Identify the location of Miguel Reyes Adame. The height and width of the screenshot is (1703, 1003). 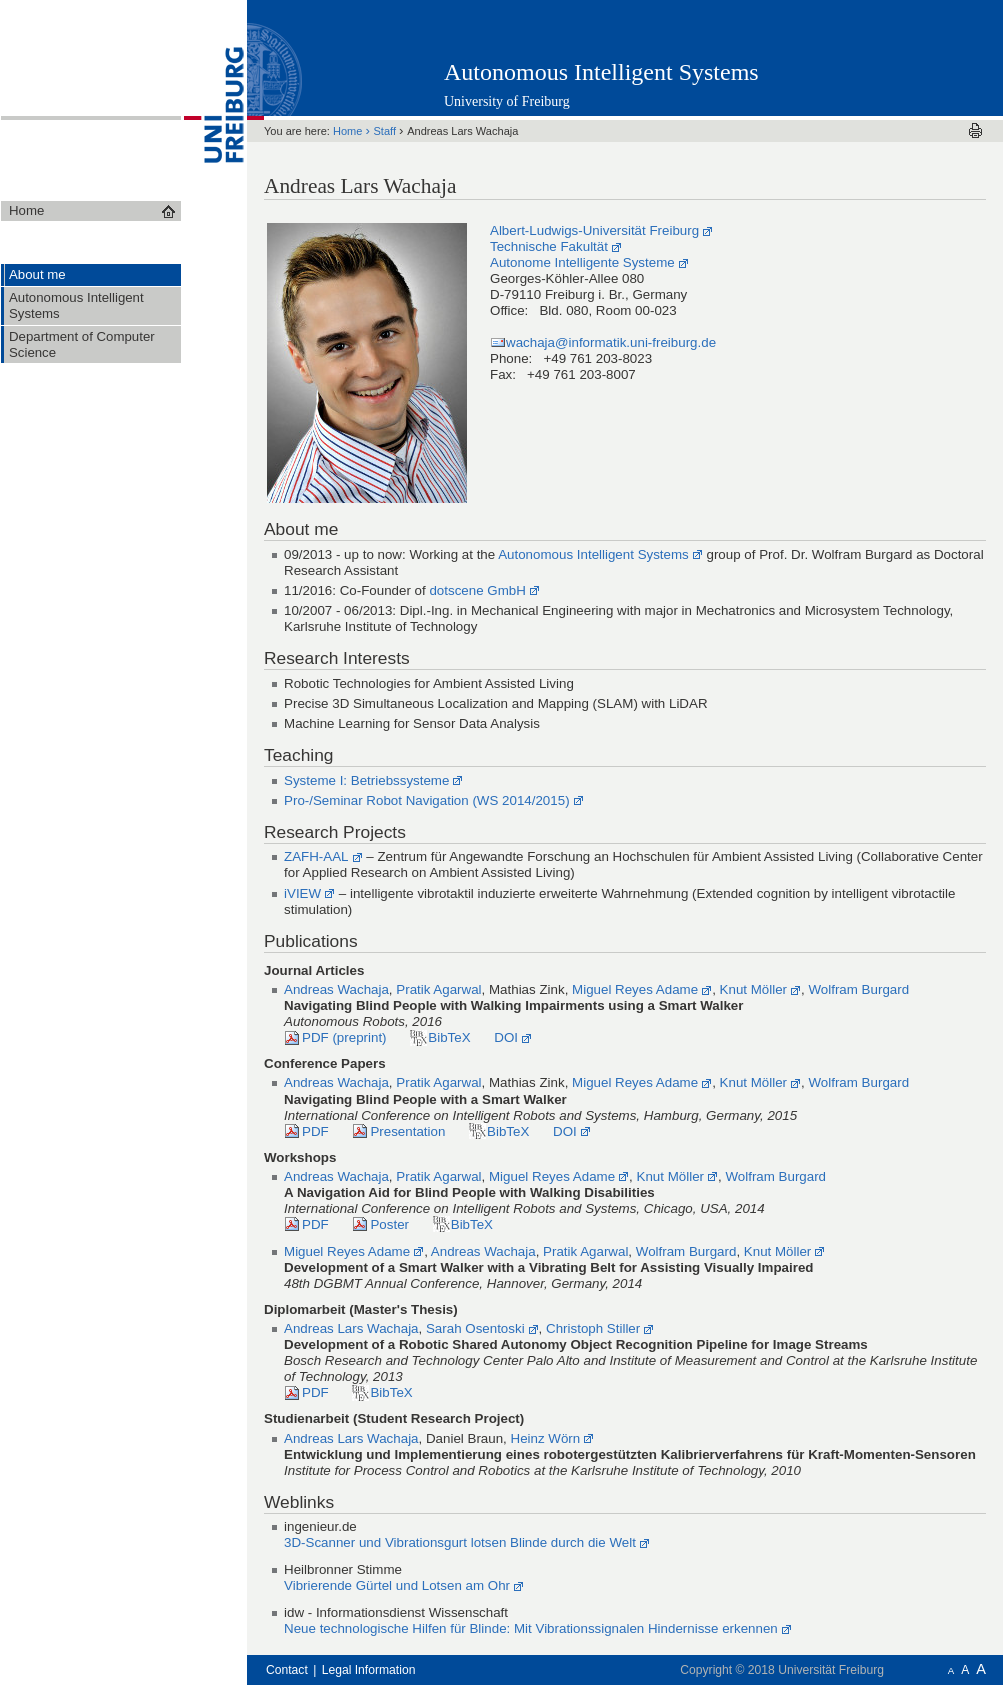
(635, 989).